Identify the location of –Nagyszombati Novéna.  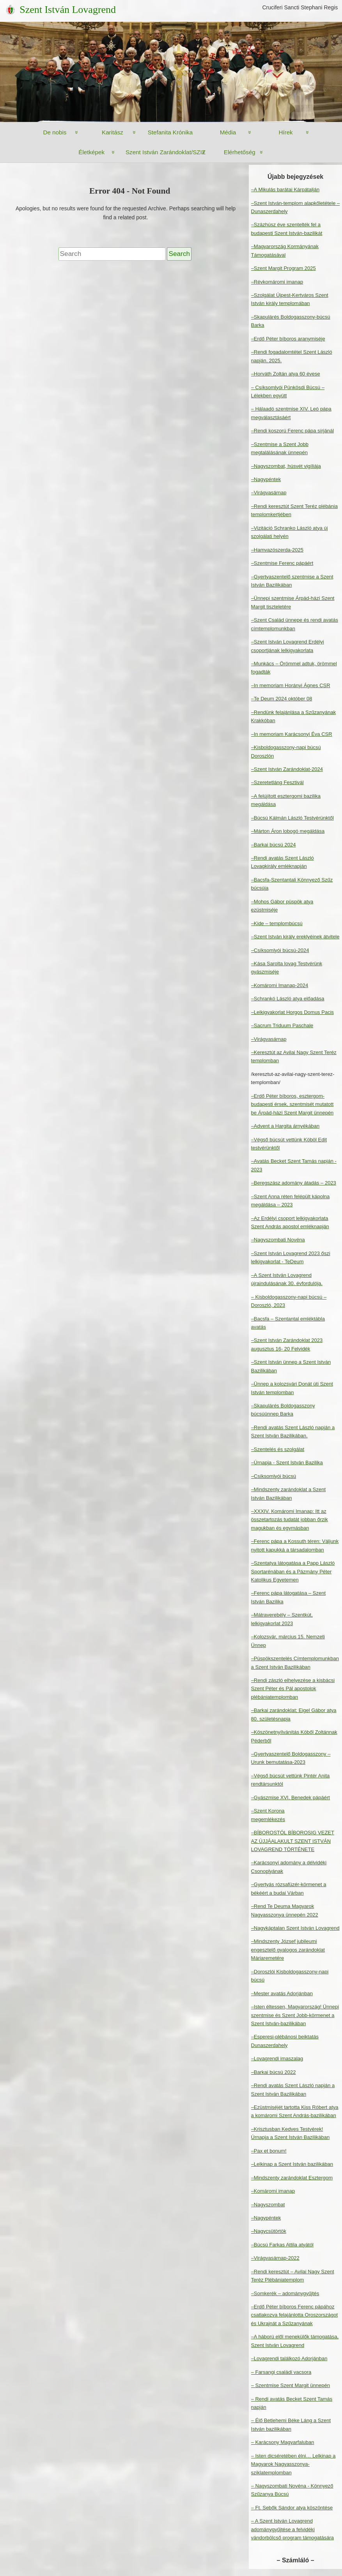
(278, 1240).